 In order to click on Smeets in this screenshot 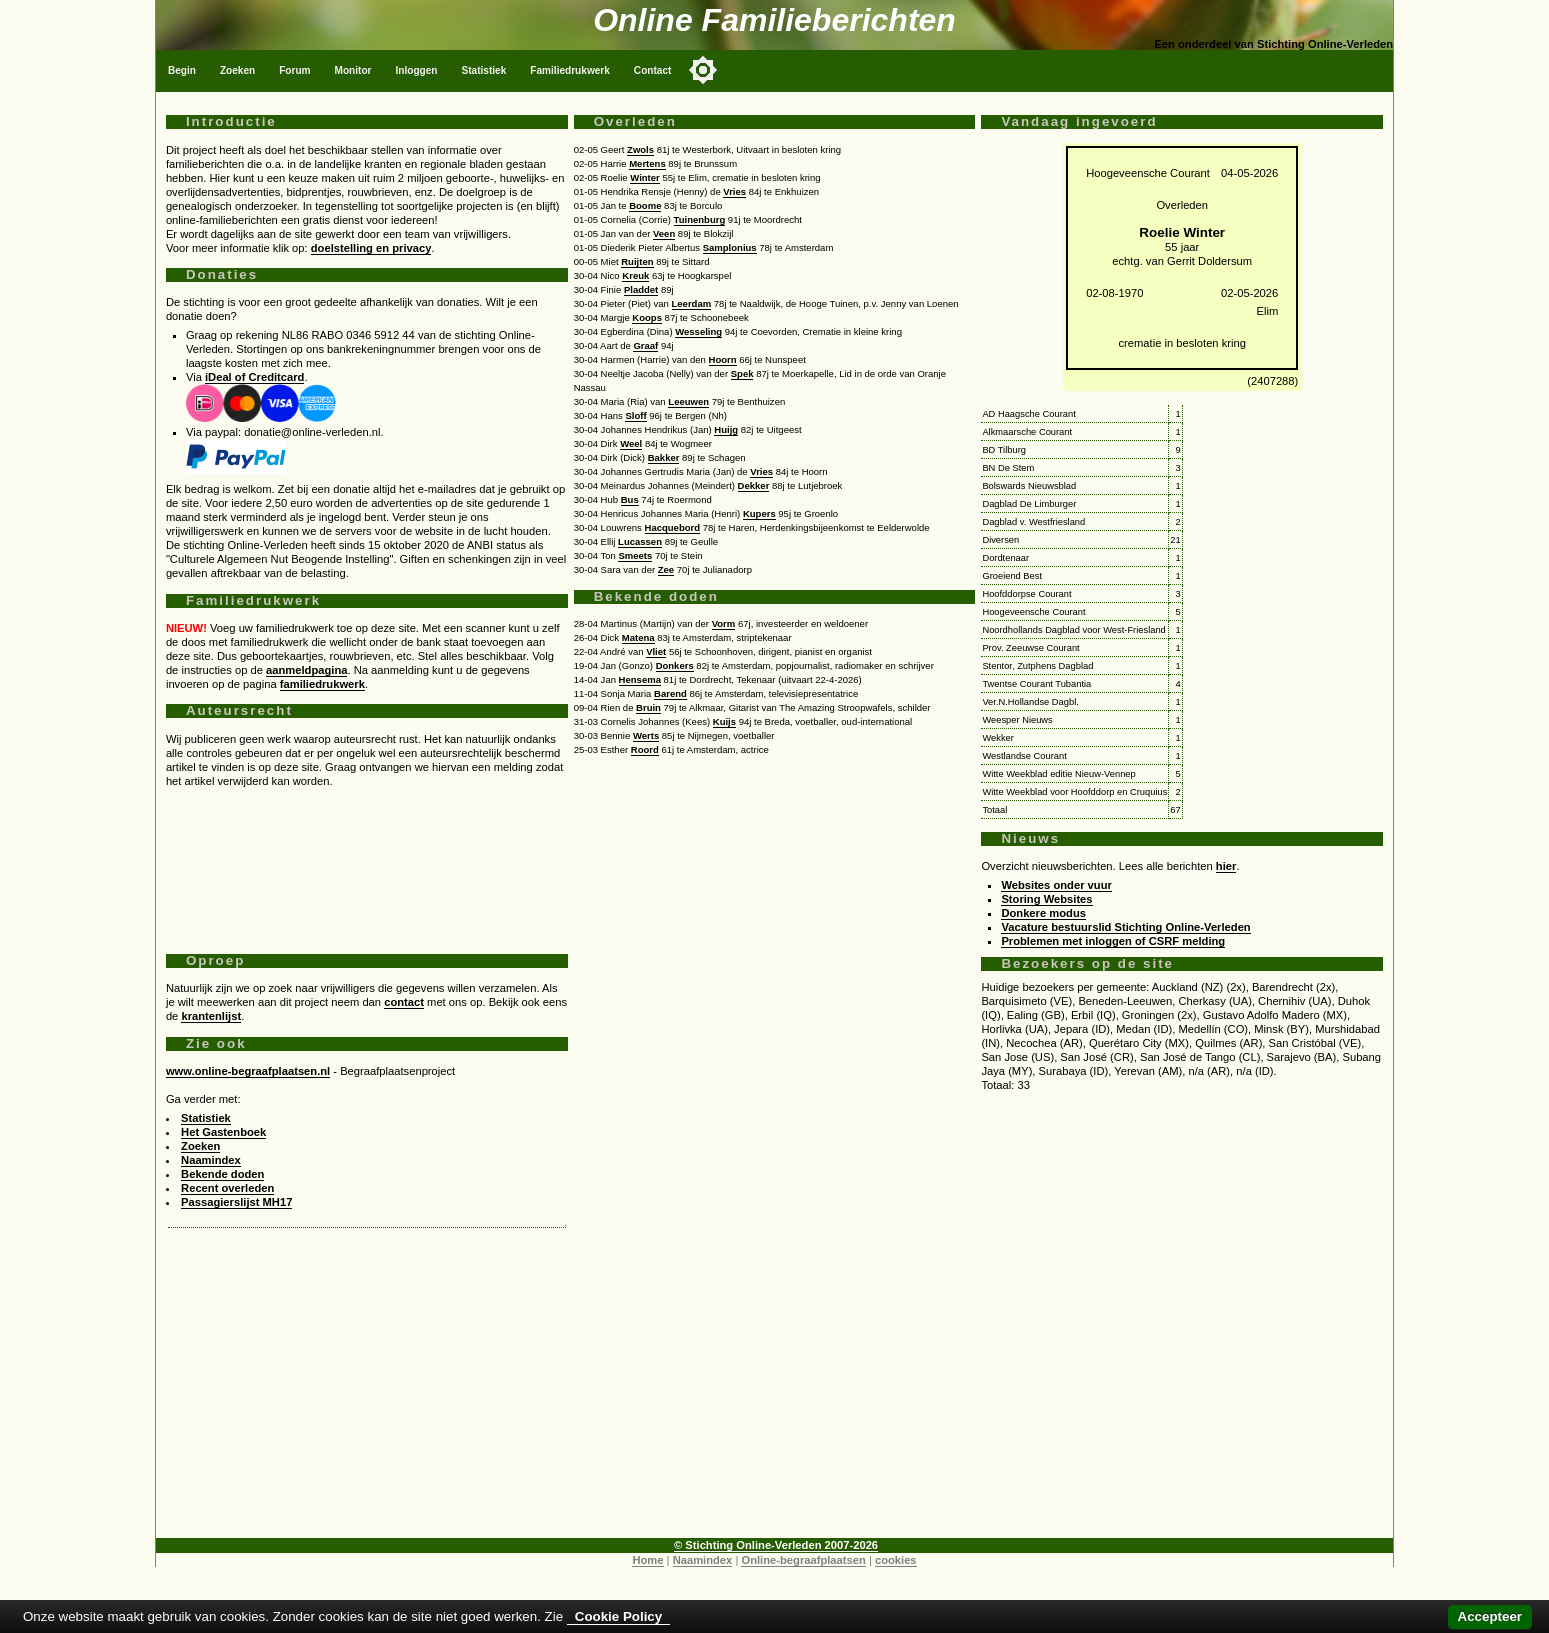, I will do `click(635, 555)`.